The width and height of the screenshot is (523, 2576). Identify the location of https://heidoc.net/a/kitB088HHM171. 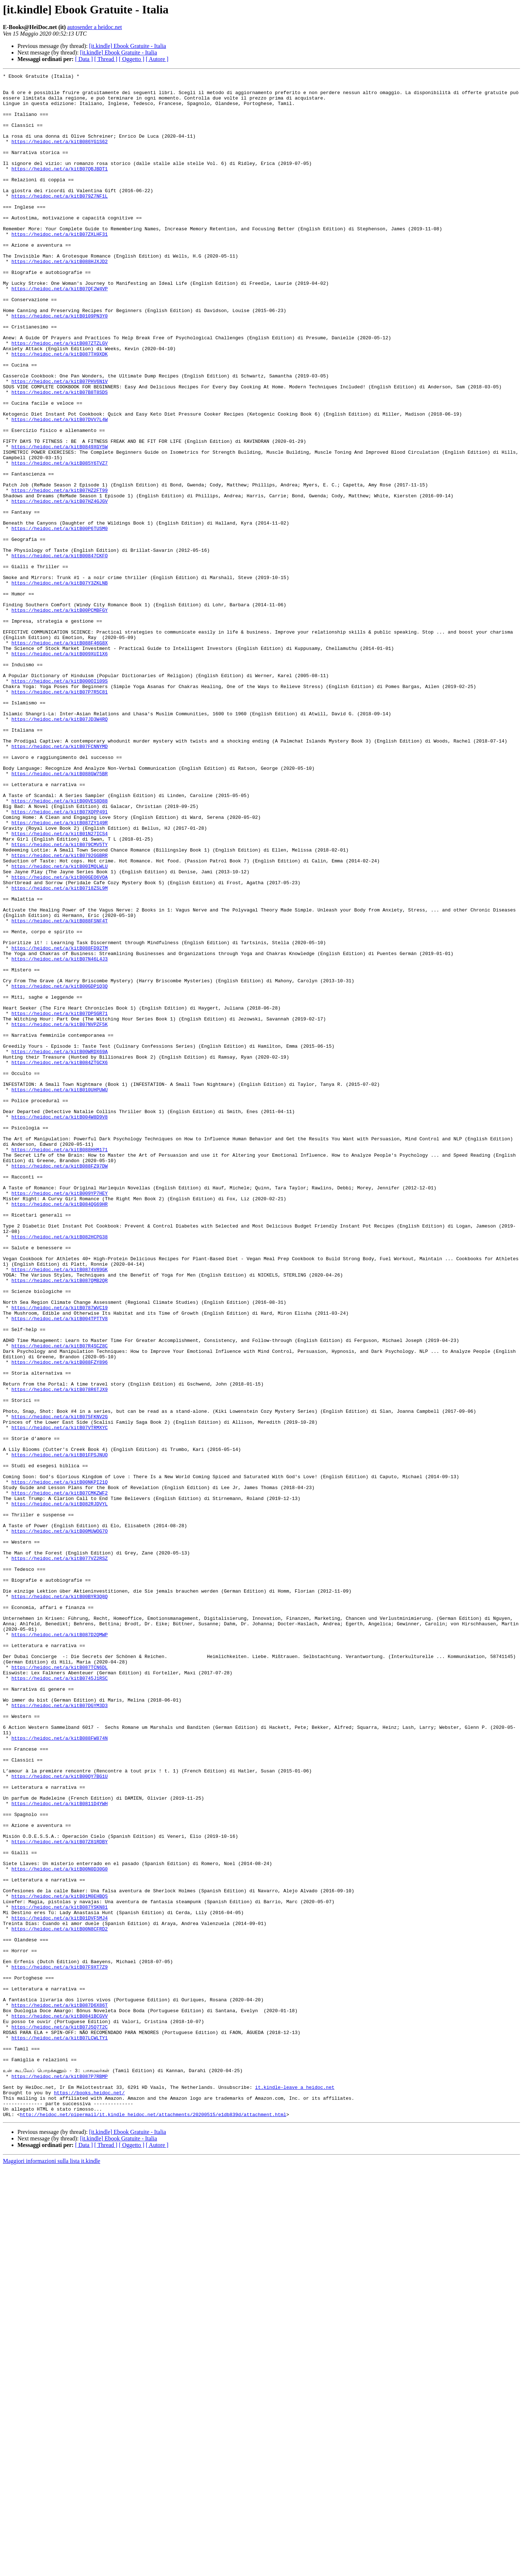
(59, 1365).